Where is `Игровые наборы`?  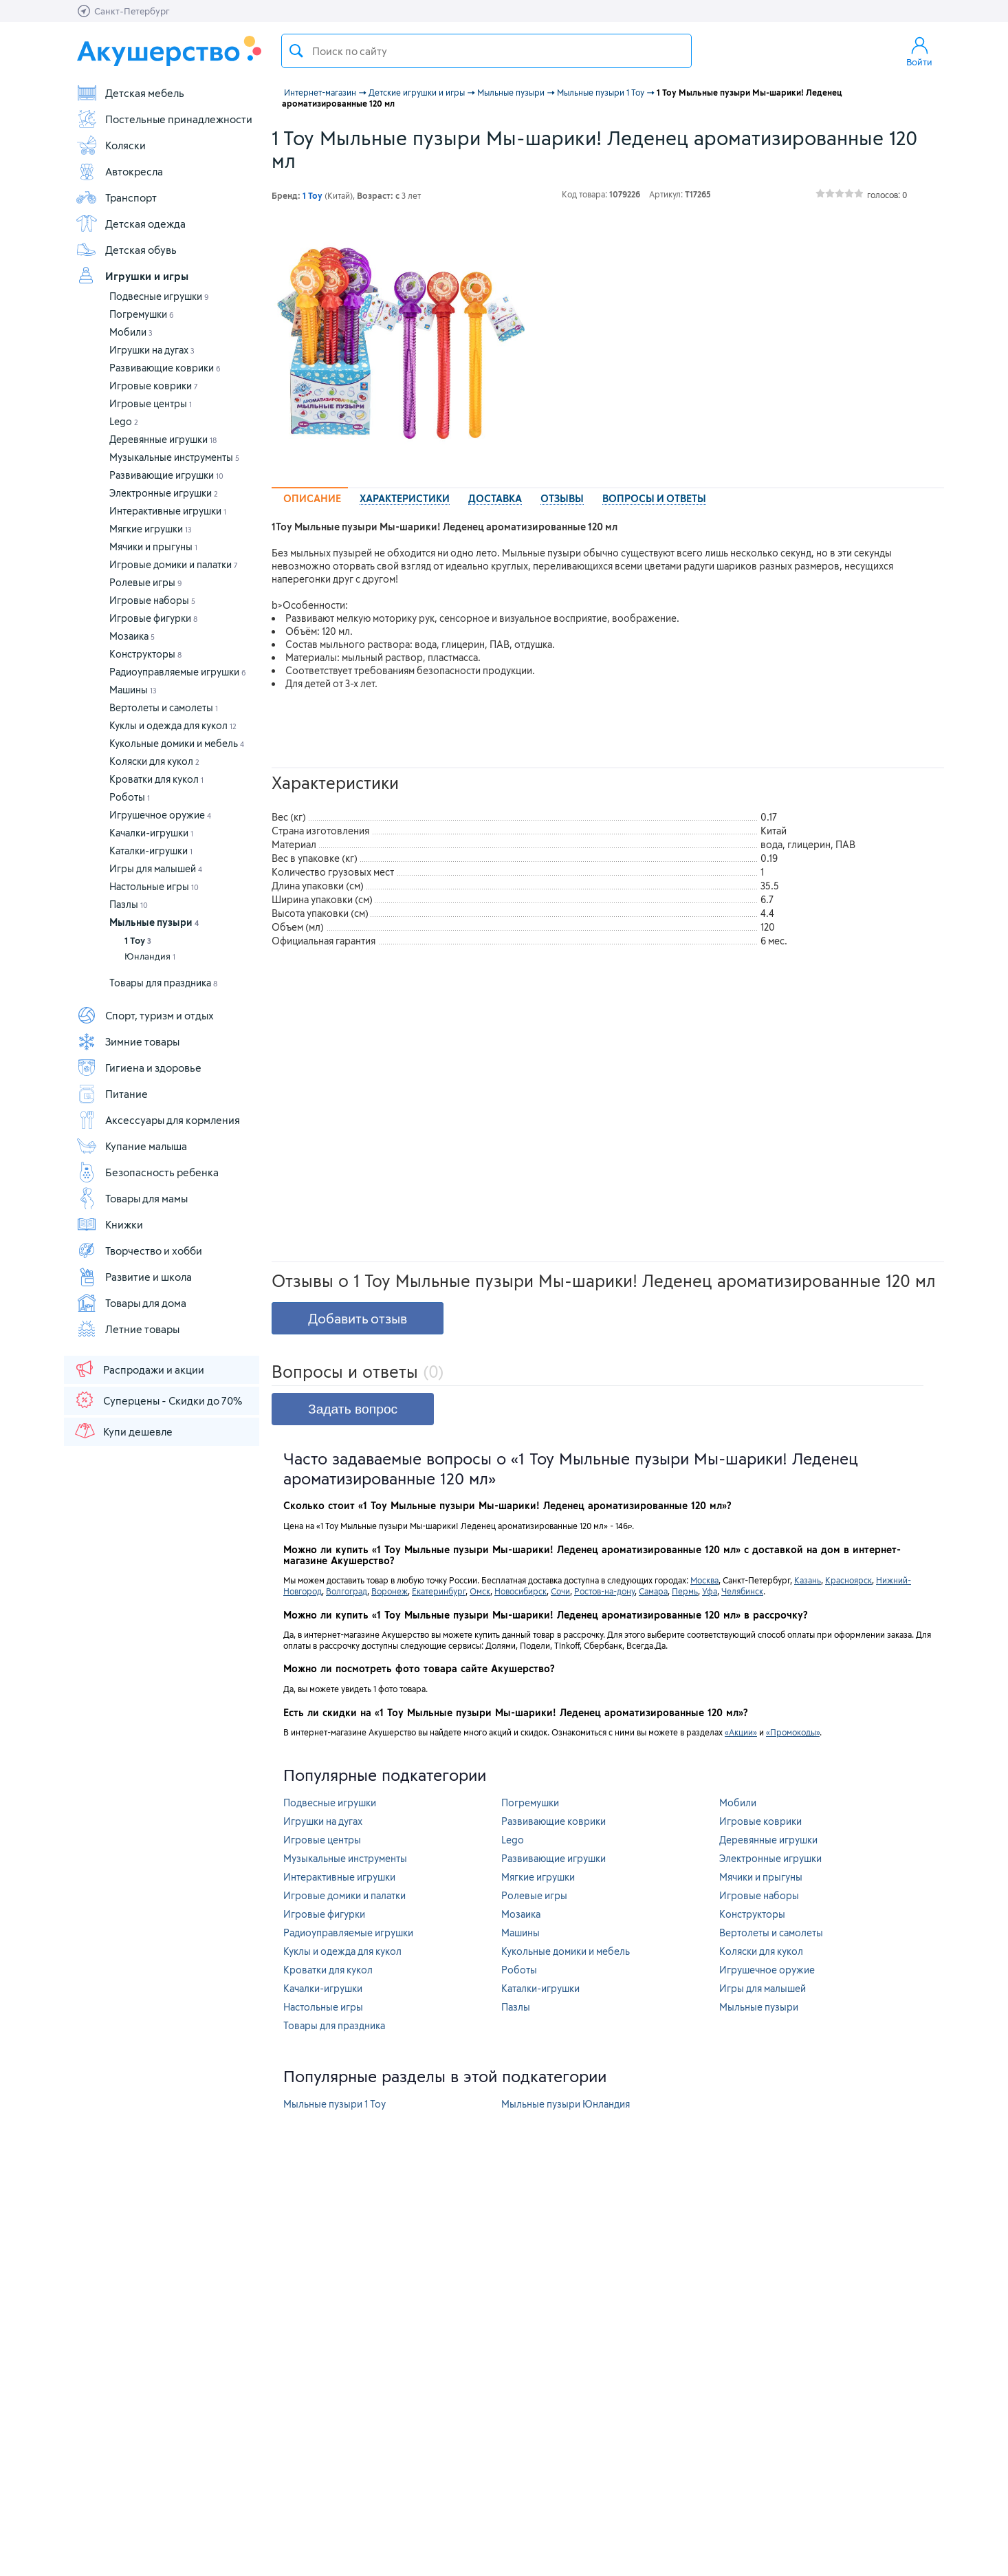 Игровые наборы is located at coordinates (152, 600).